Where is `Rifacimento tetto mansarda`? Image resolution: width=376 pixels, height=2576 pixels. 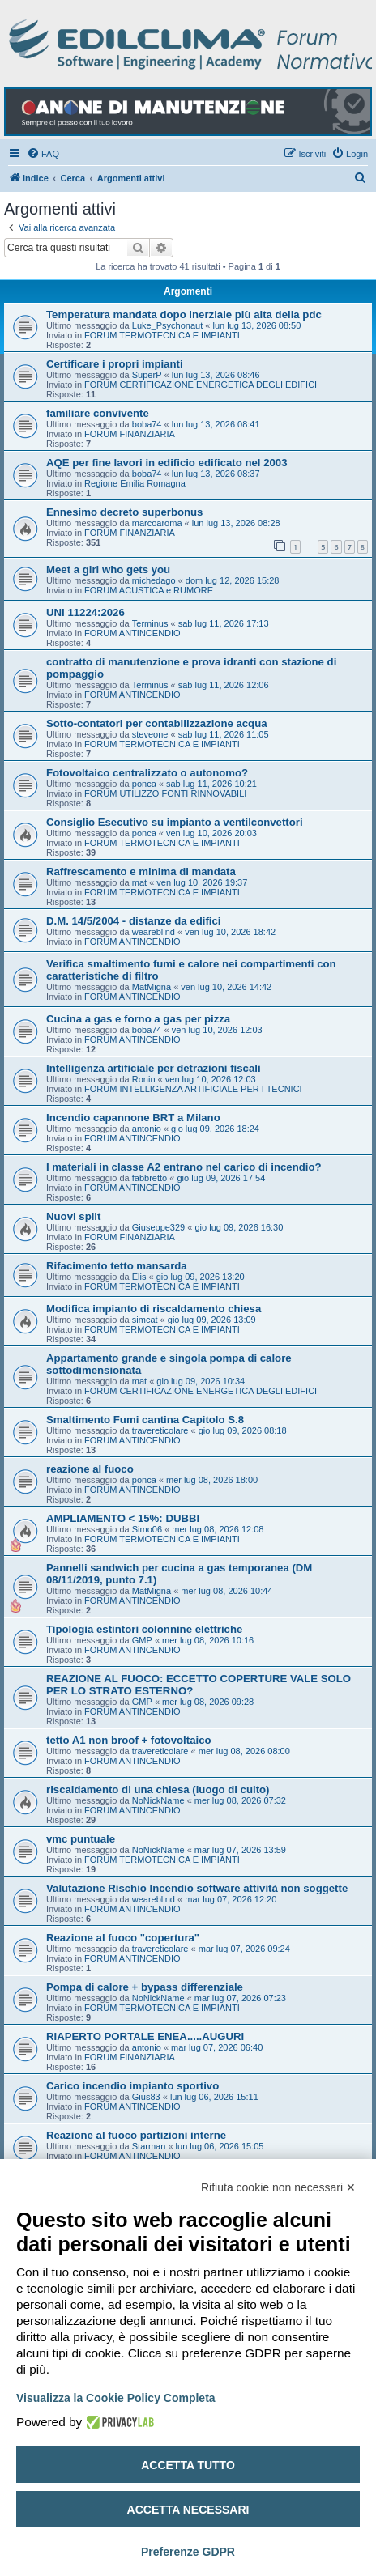 Rifacimento tetto mansarda is located at coordinates (116, 1266).